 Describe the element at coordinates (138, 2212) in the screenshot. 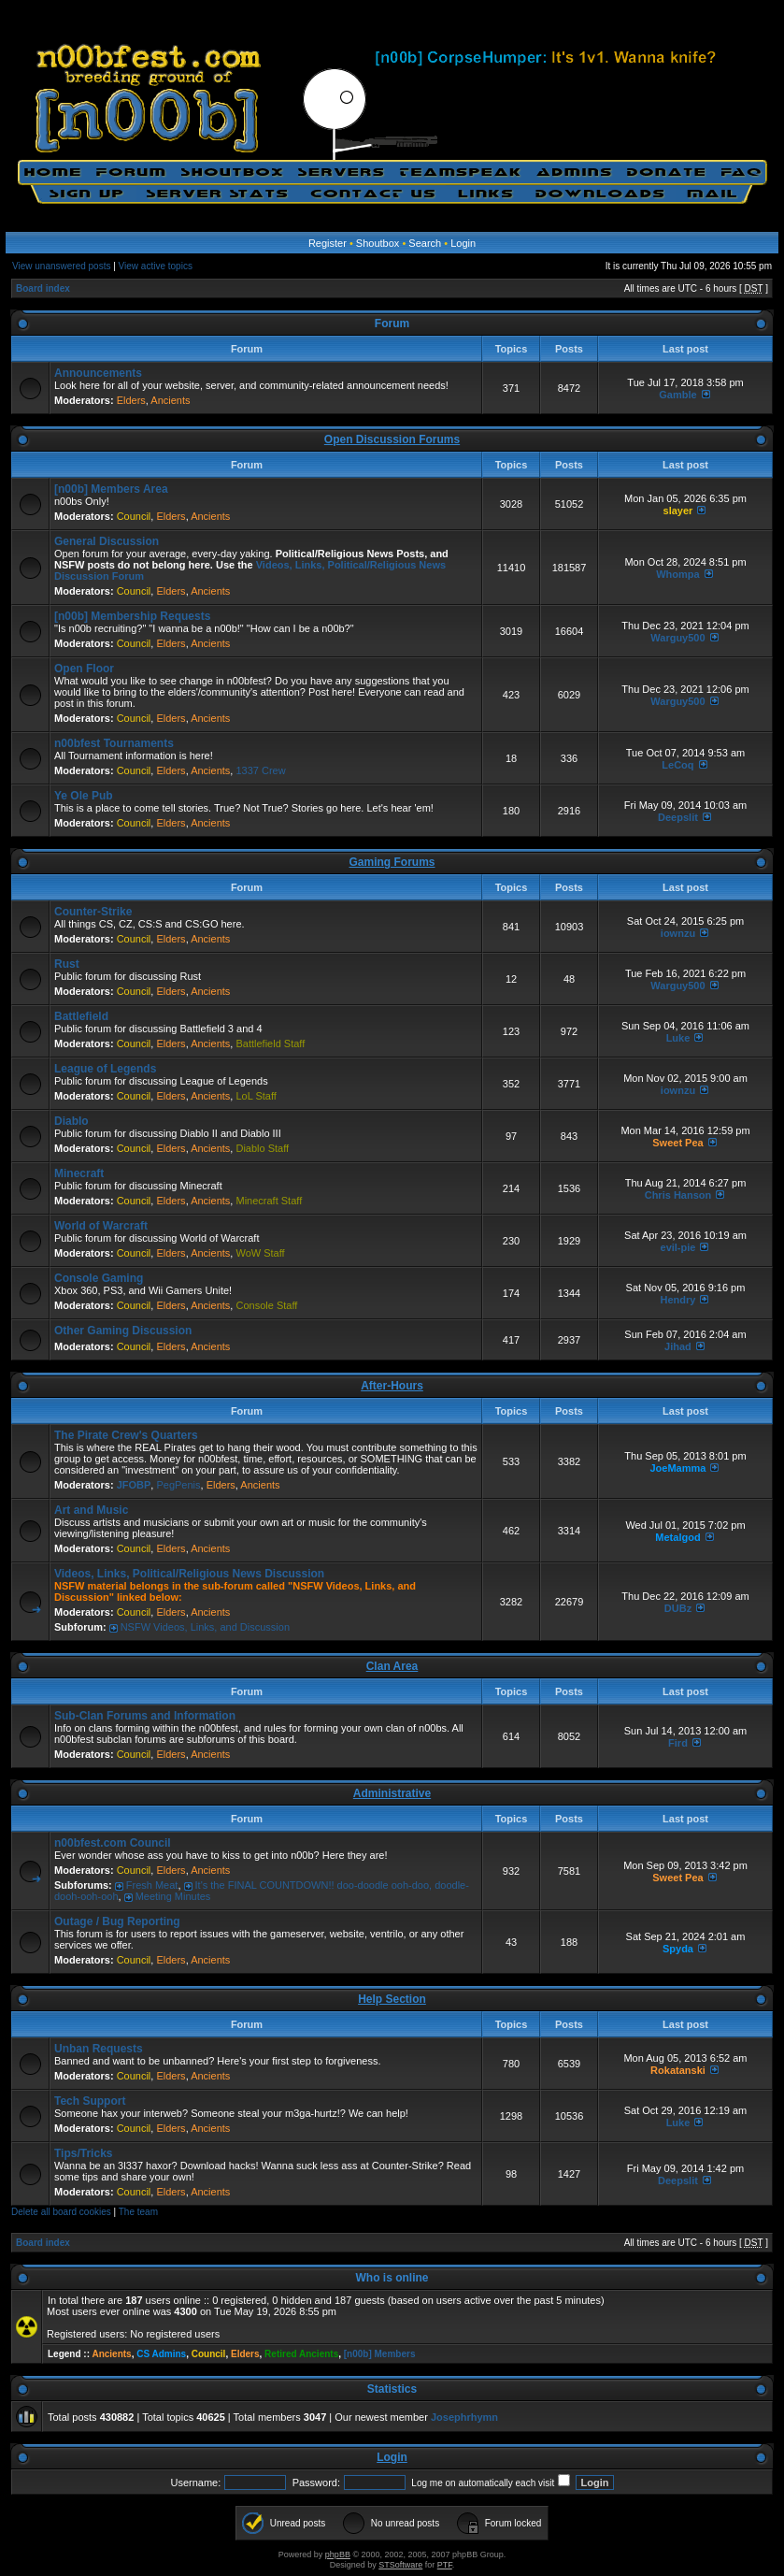

I see `The team` at that location.